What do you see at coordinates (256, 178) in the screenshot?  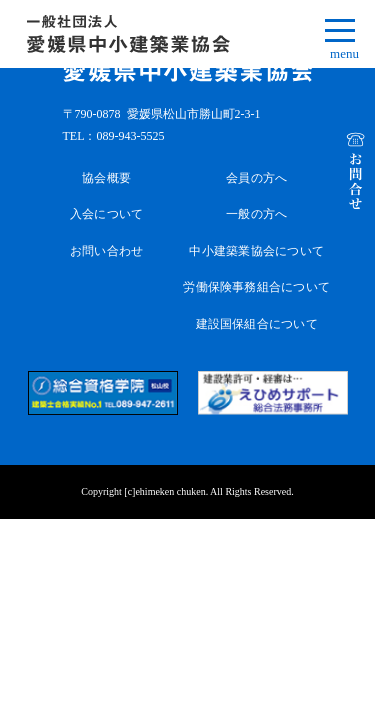 I see `会員の方へ` at bounding box center [256, 178].